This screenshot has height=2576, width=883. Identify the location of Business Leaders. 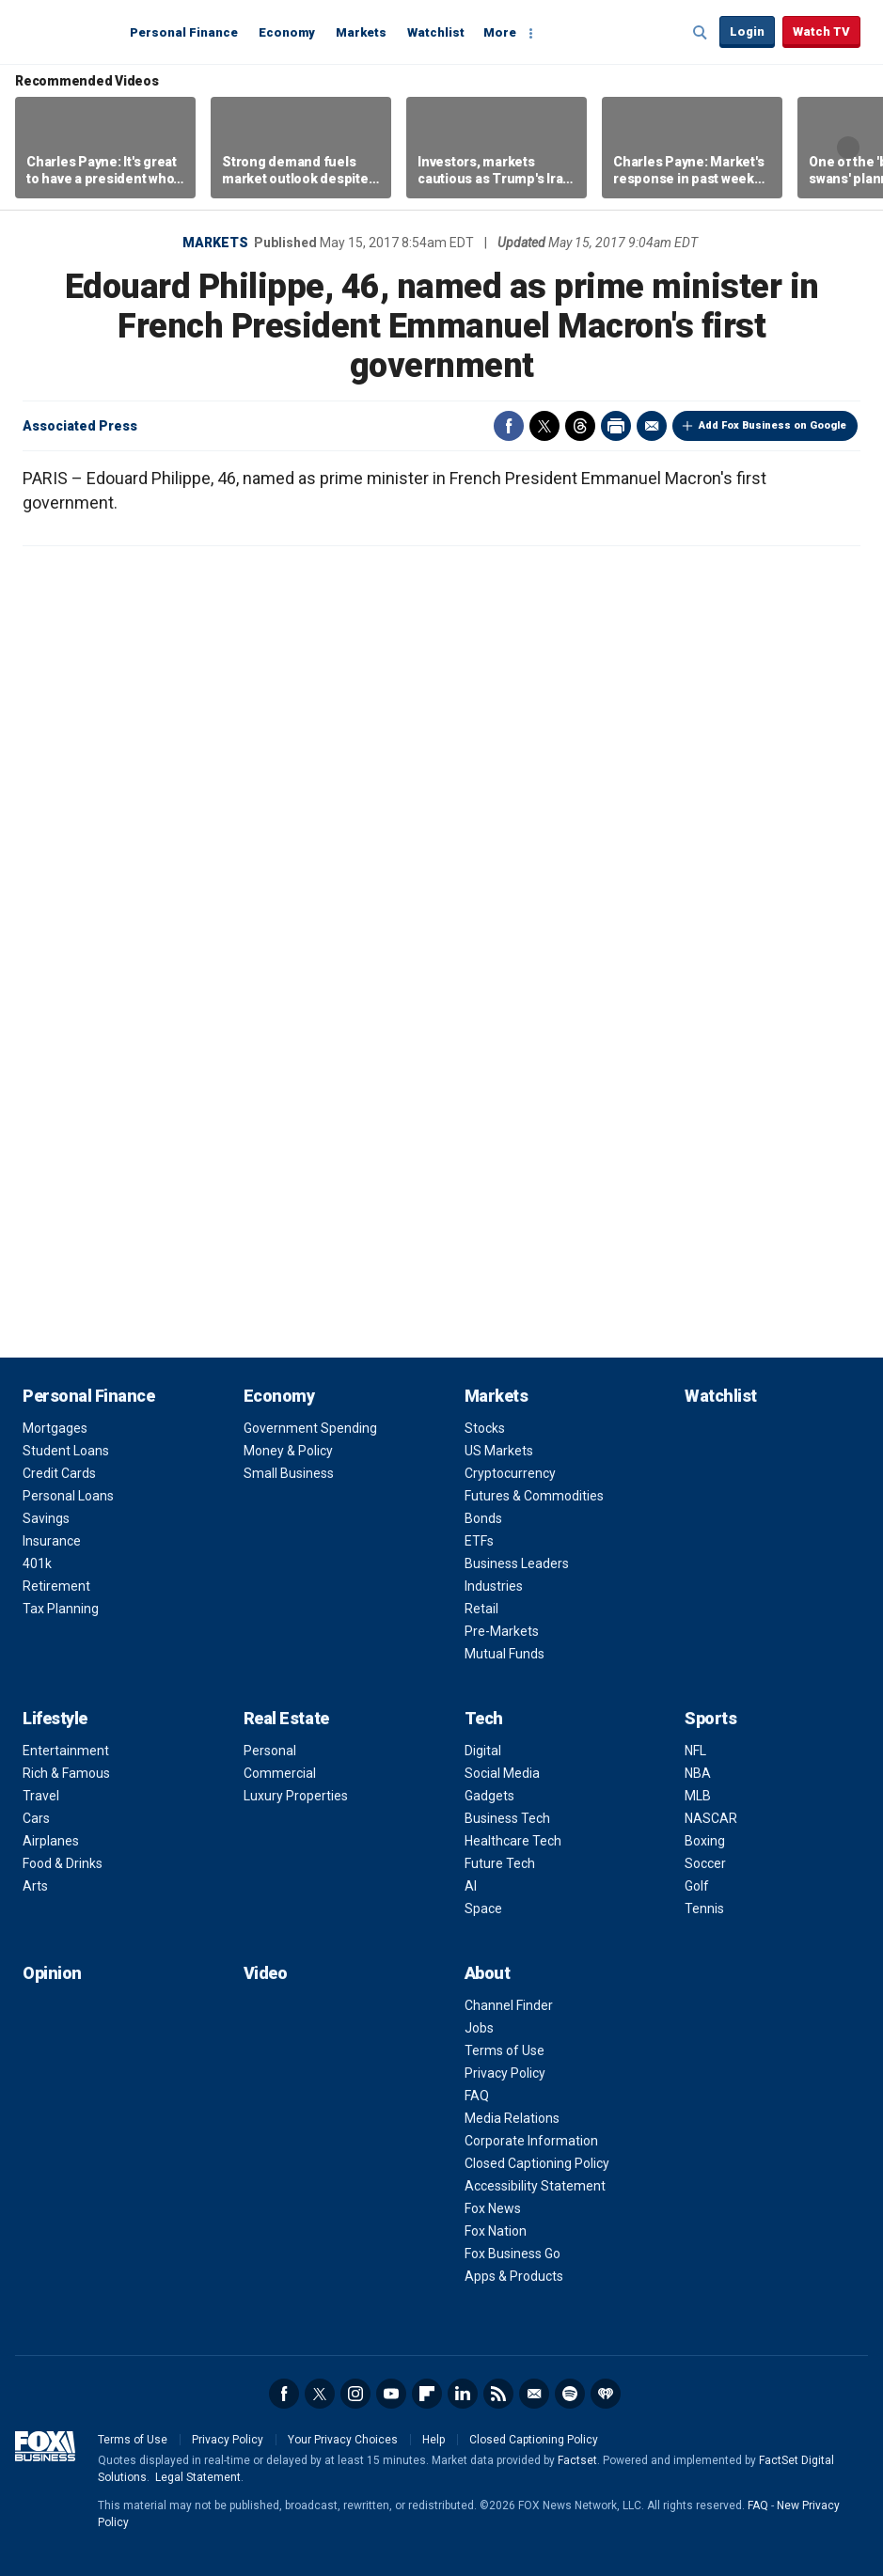
(517, 1563).